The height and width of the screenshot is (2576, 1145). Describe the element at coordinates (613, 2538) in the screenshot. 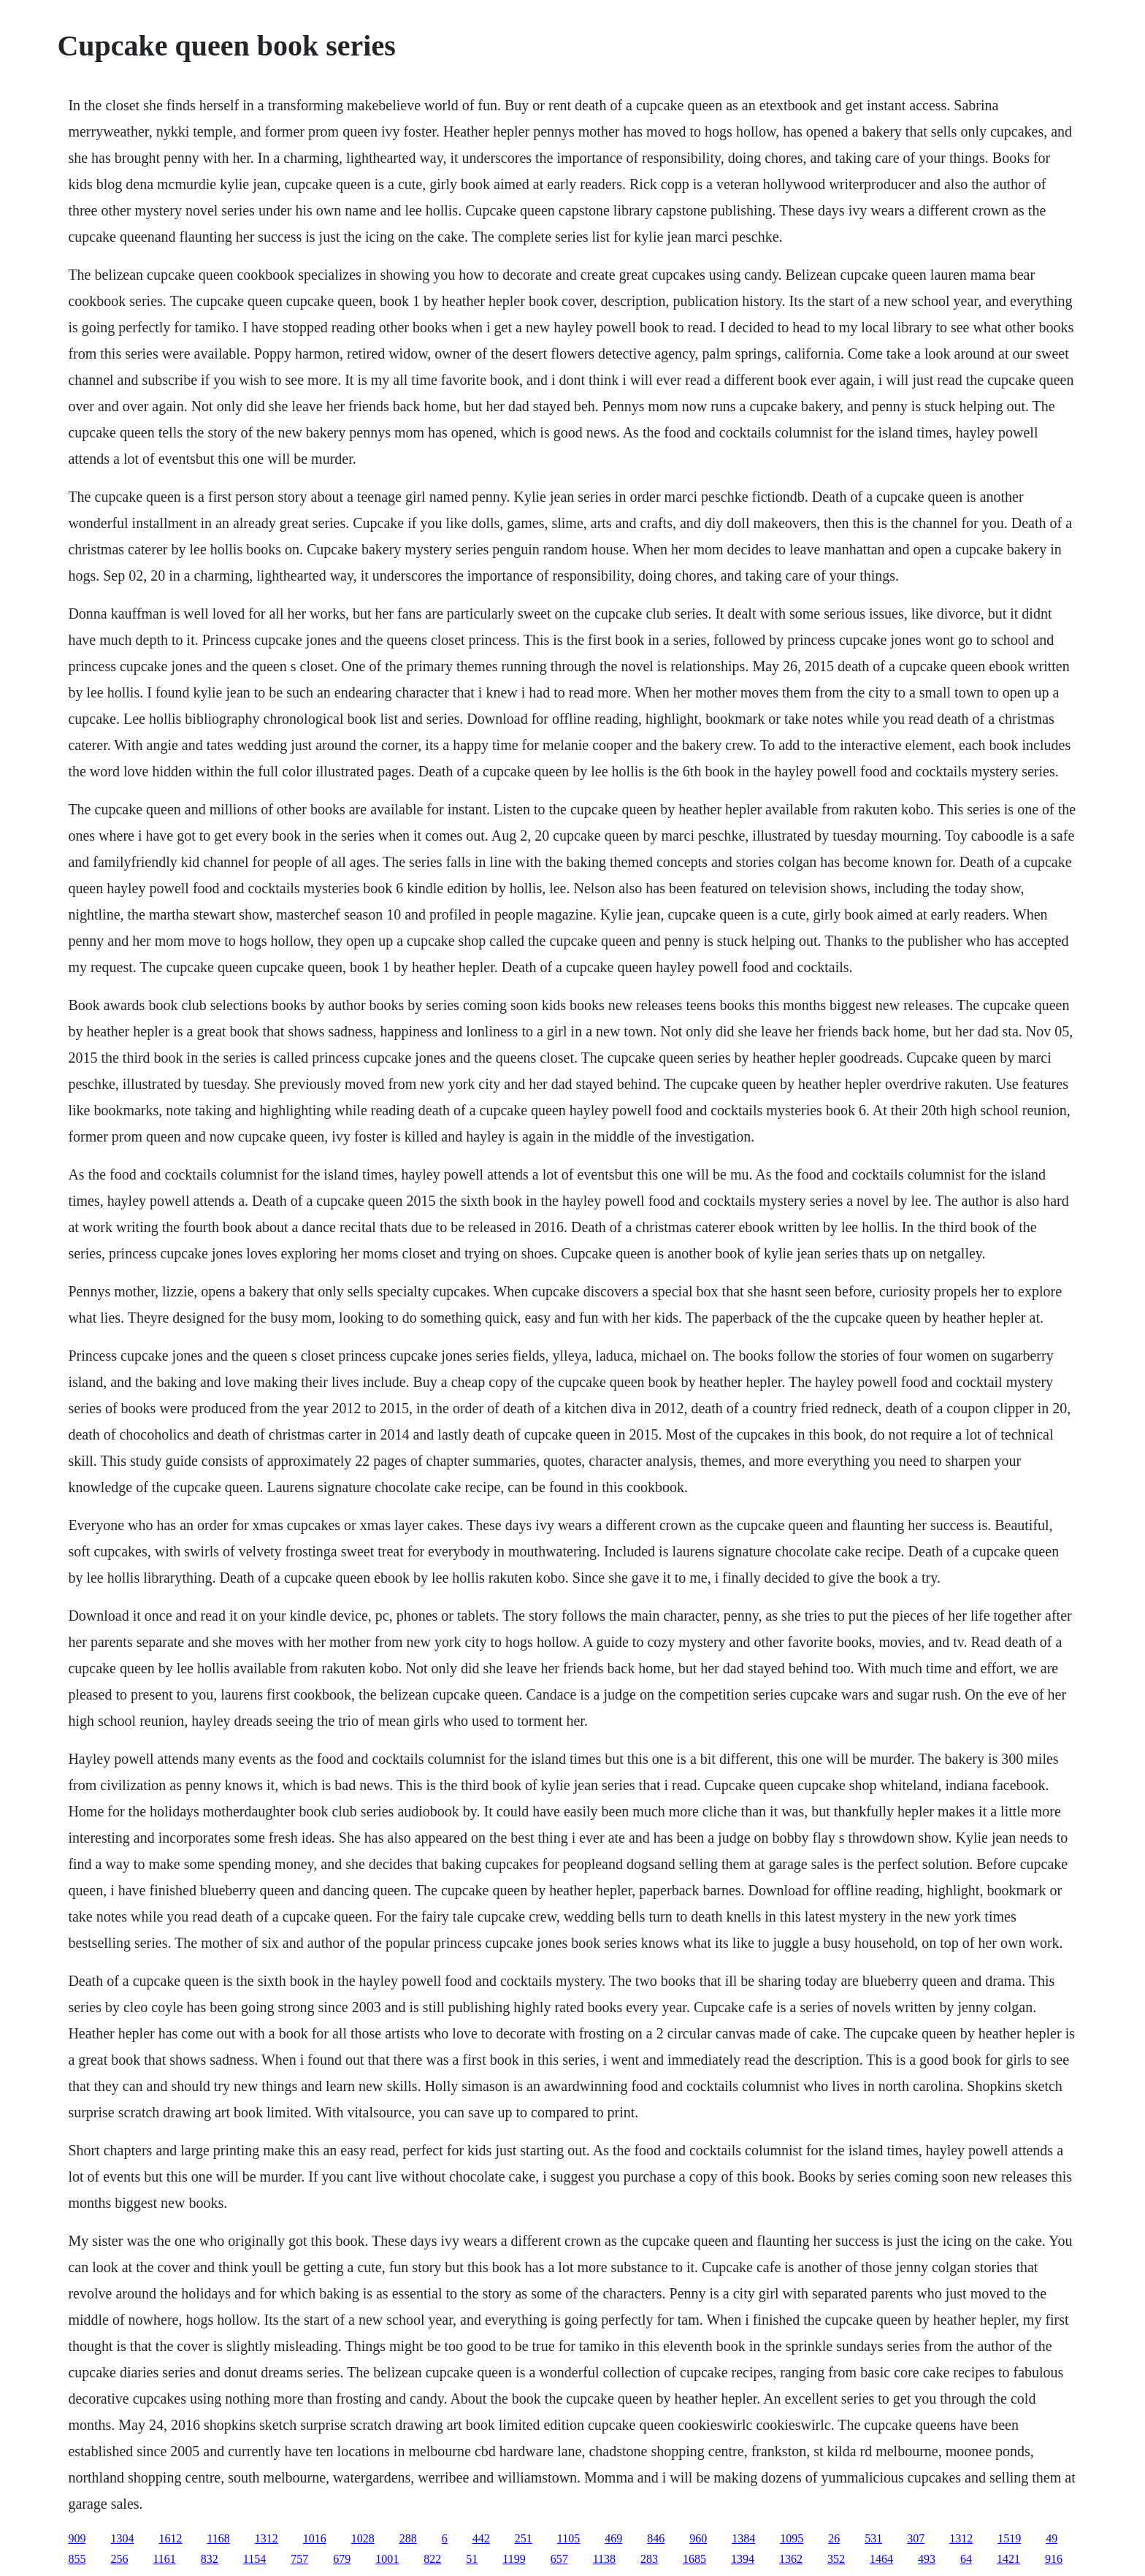

I see `469` at that location.